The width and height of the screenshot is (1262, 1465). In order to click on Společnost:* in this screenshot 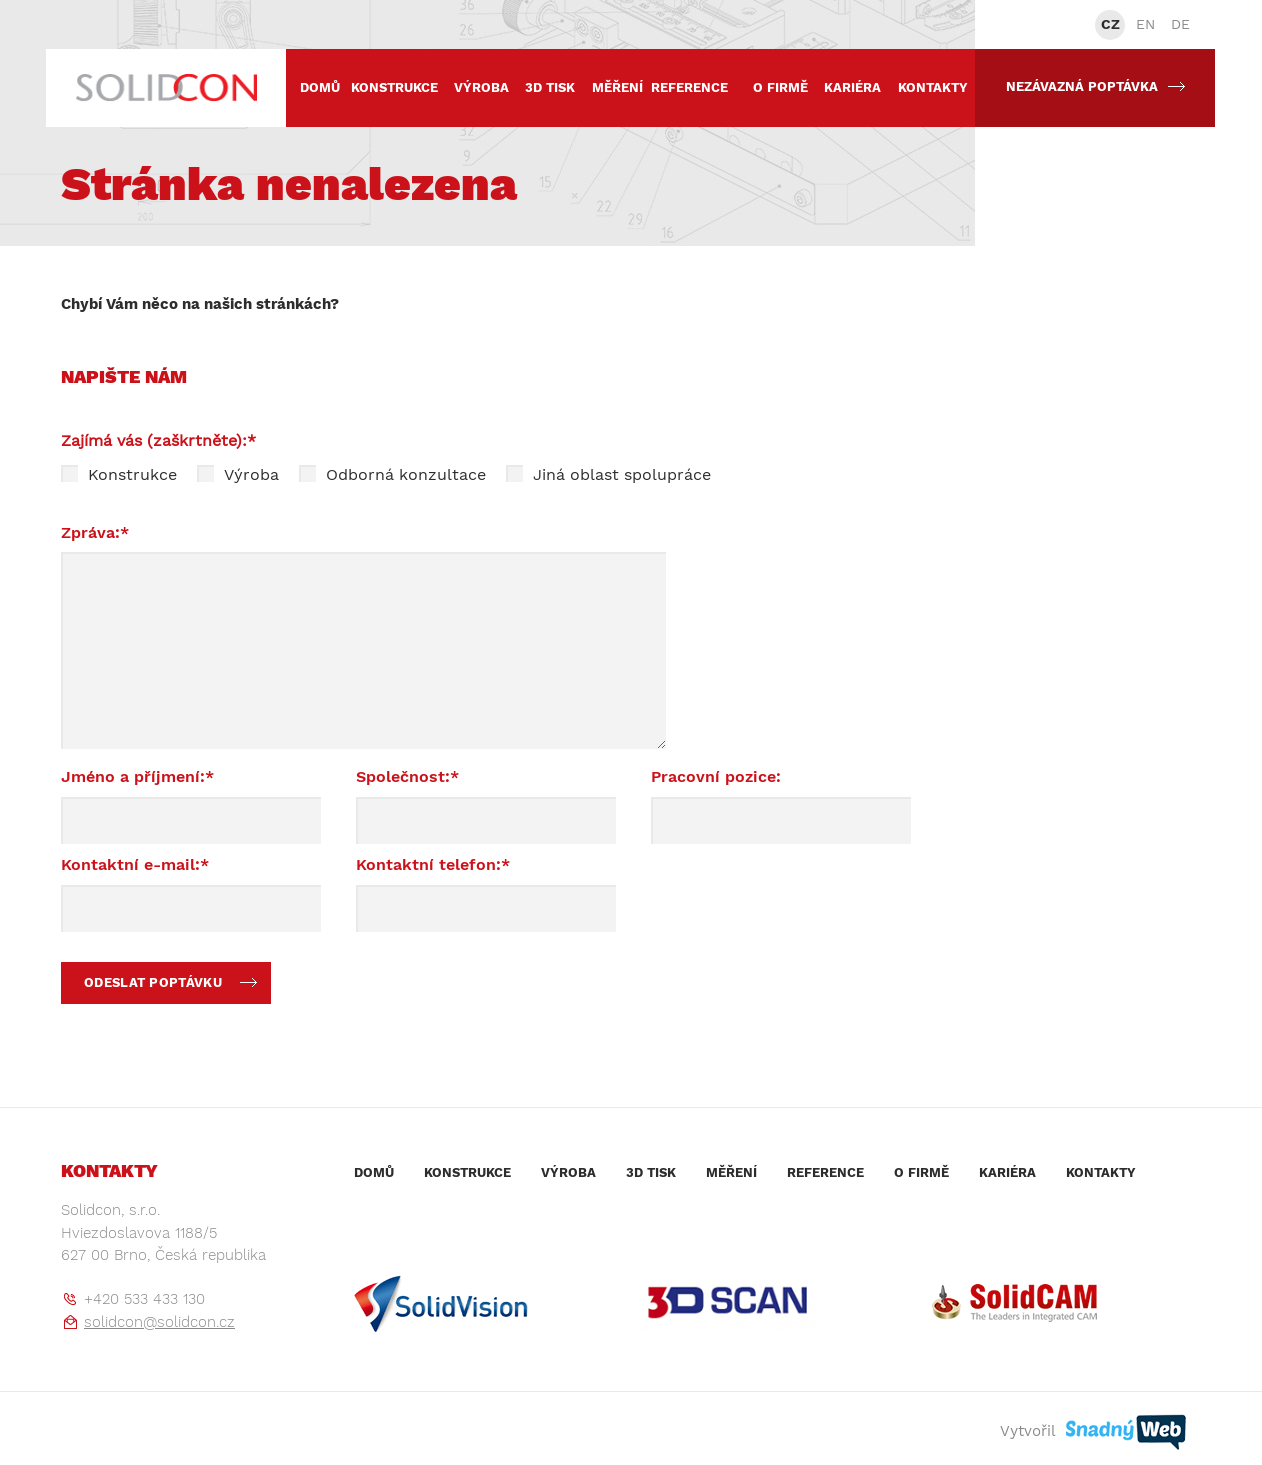, I will do `click(407, 776)`.